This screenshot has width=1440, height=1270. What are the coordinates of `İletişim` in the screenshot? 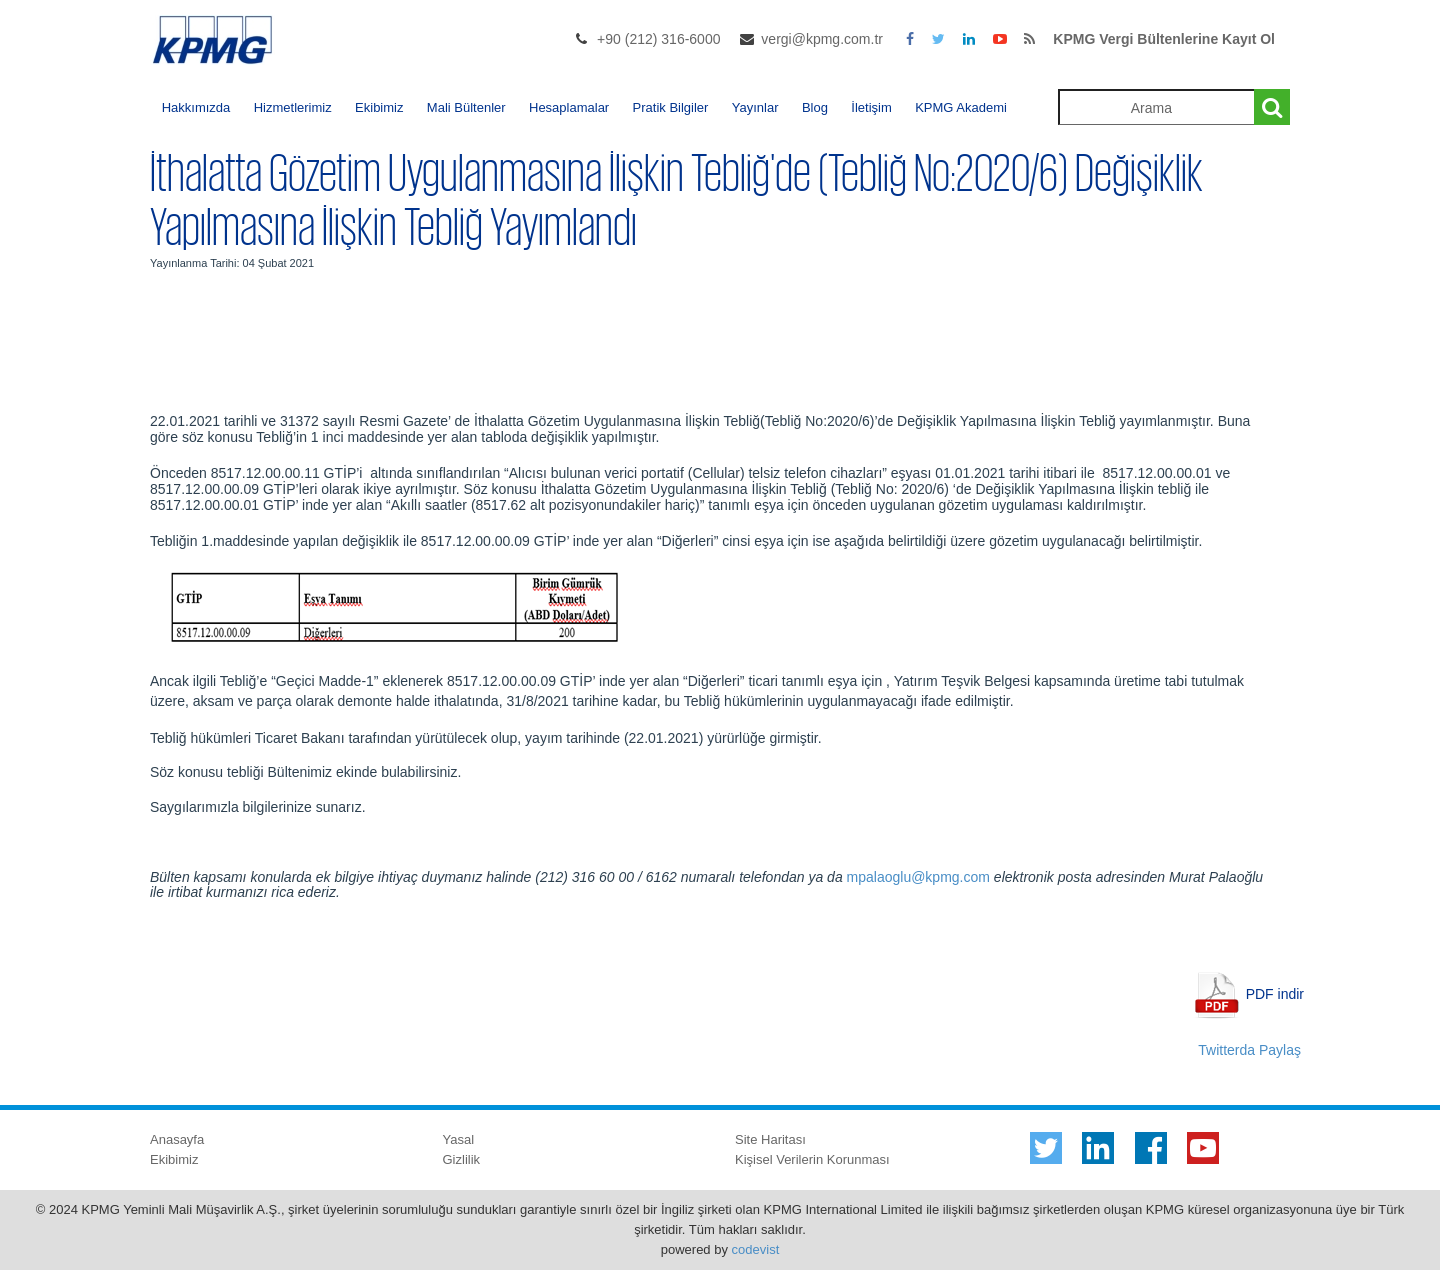 It's located at (871, 107).